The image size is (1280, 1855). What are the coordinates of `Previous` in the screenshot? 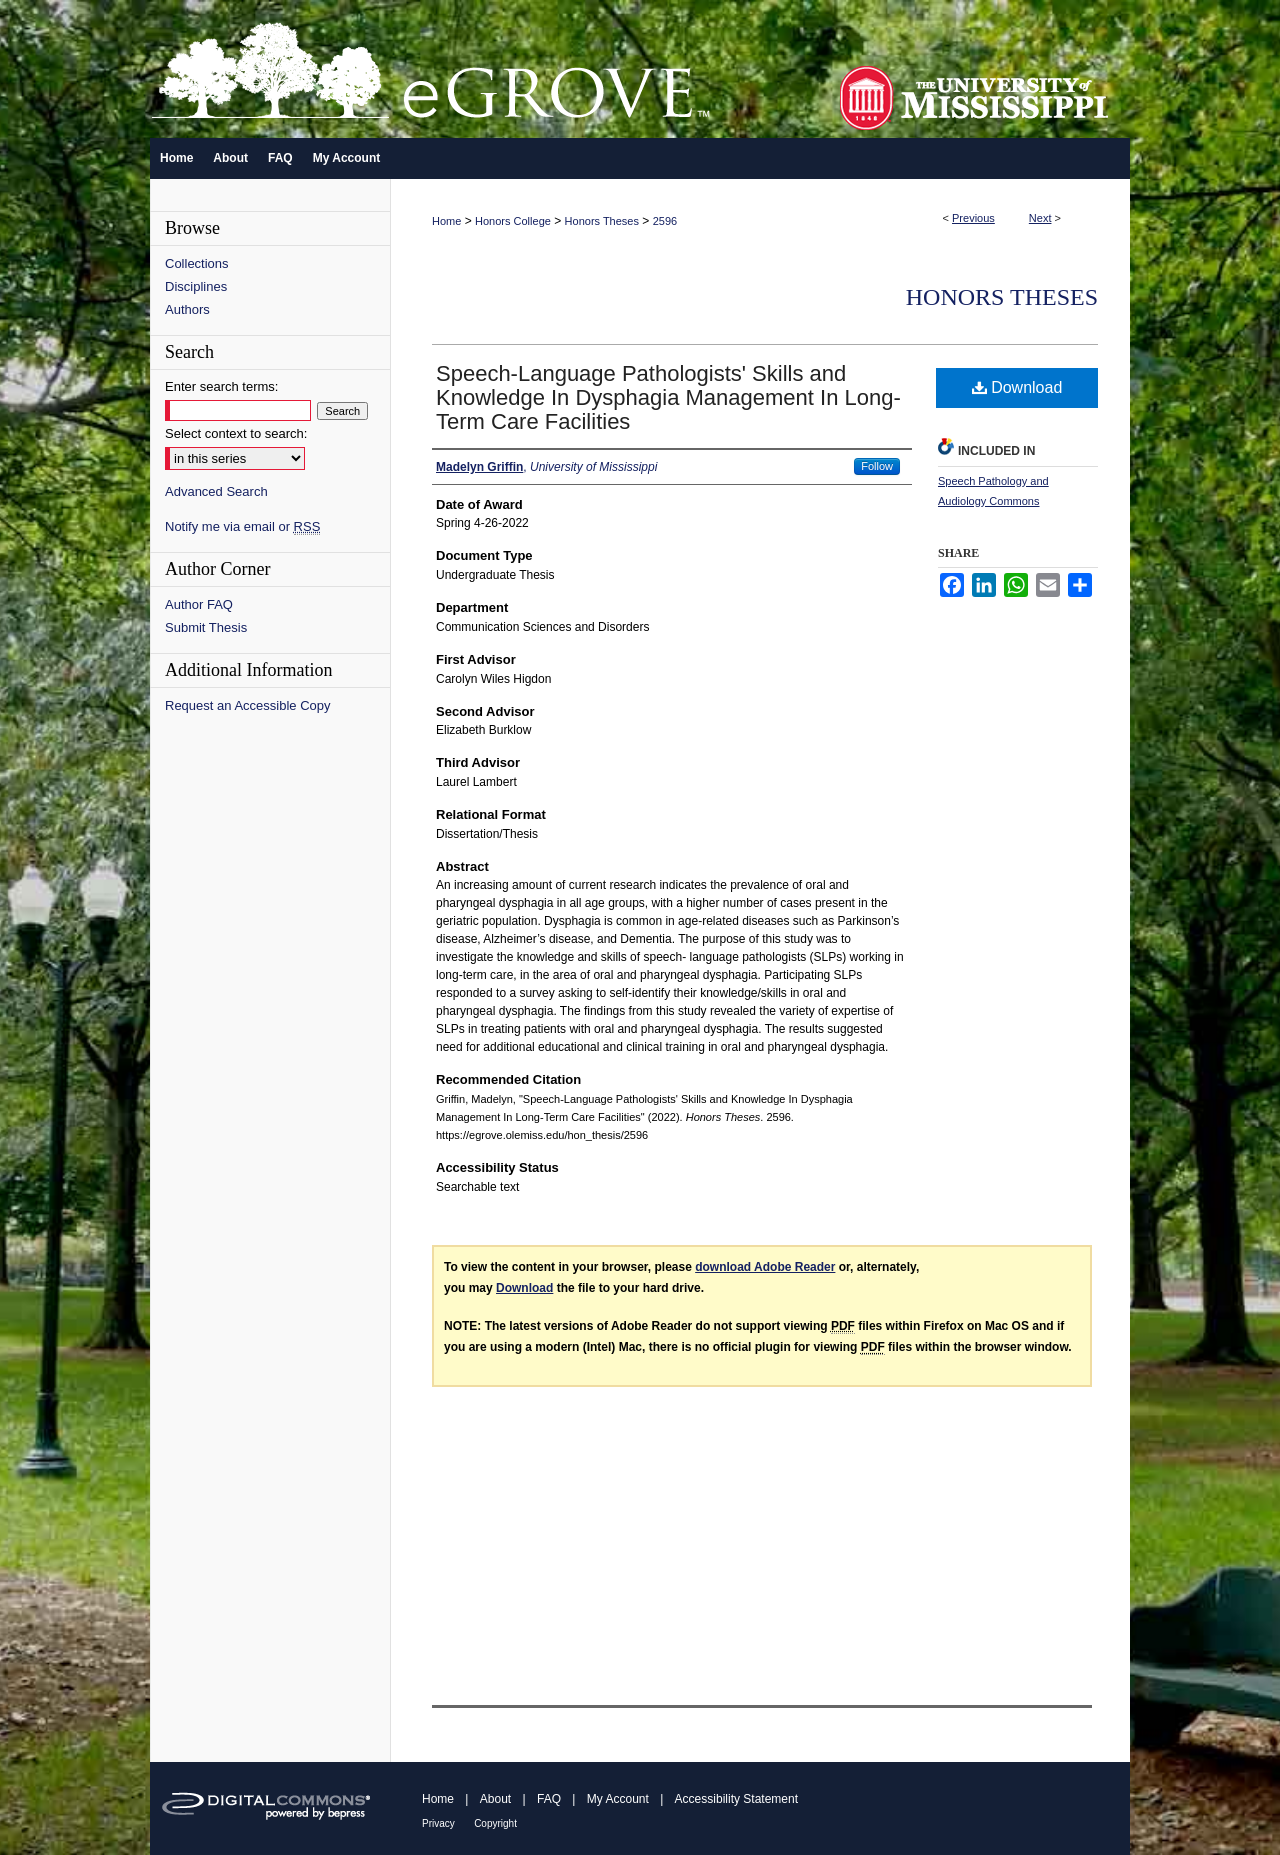 It's located at (973, 218).